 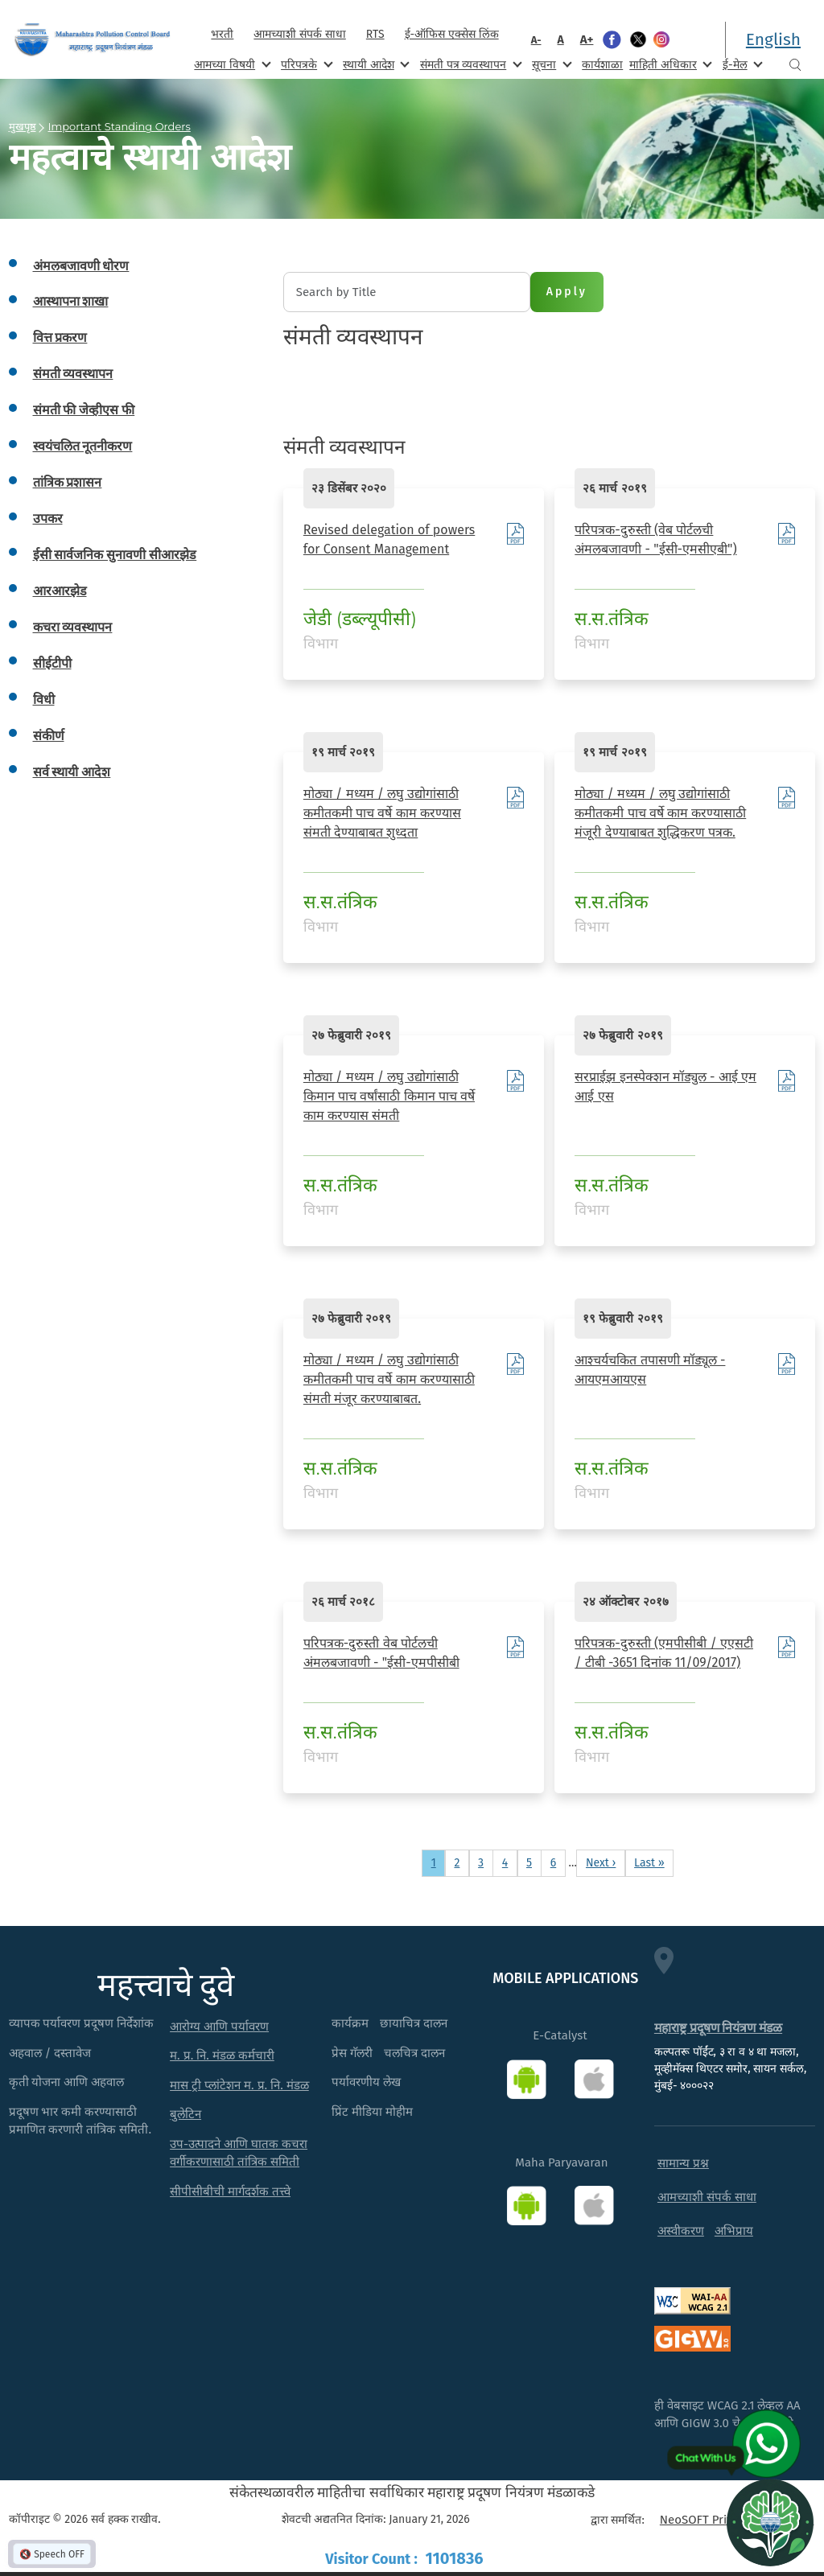 What do you see at coordinates (60, 337) in the screenshot?
I see `वित्त प्रकरण` at bounding box center [60, 337].